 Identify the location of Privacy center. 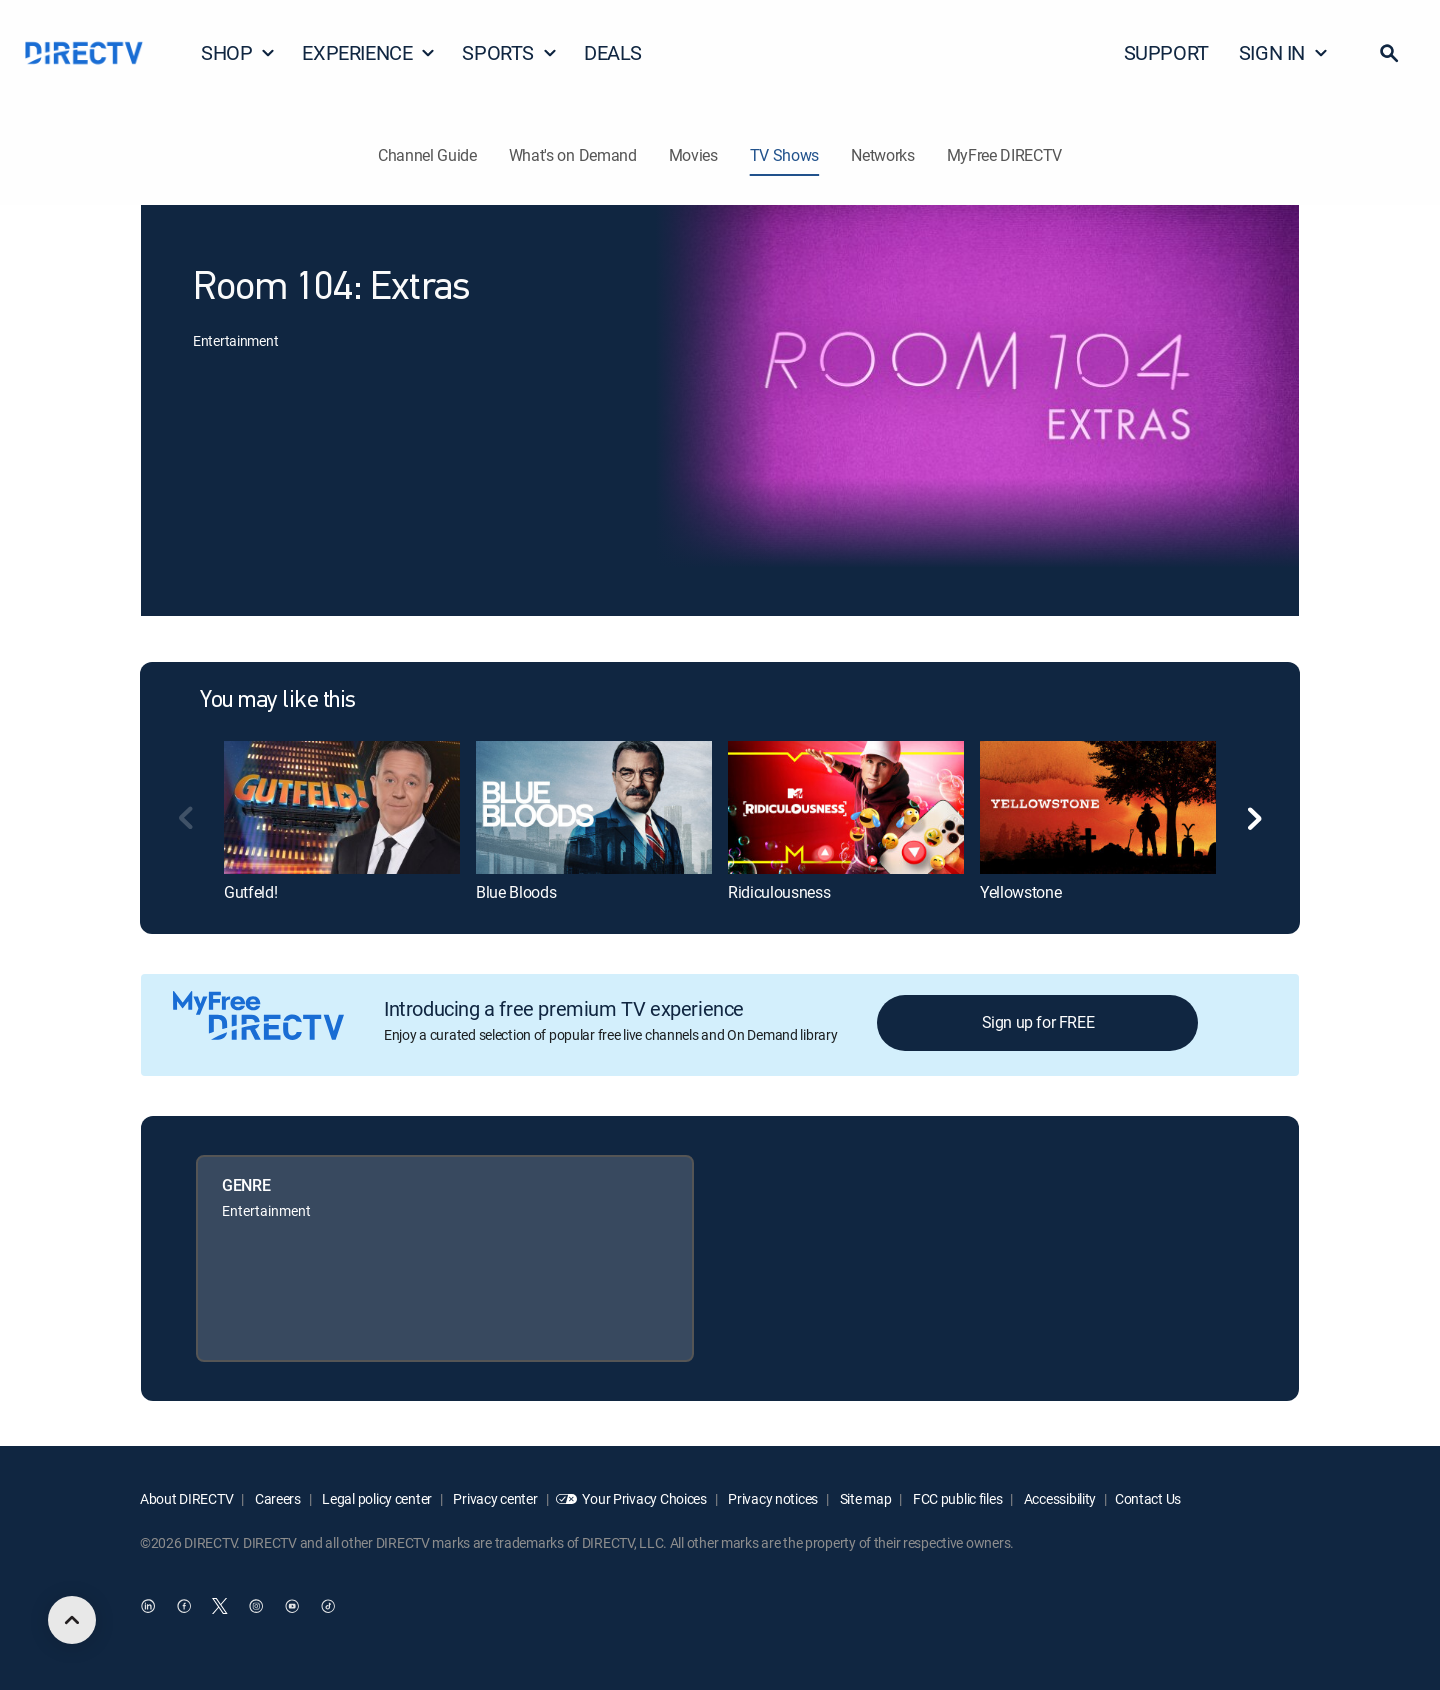
(494, 1498).